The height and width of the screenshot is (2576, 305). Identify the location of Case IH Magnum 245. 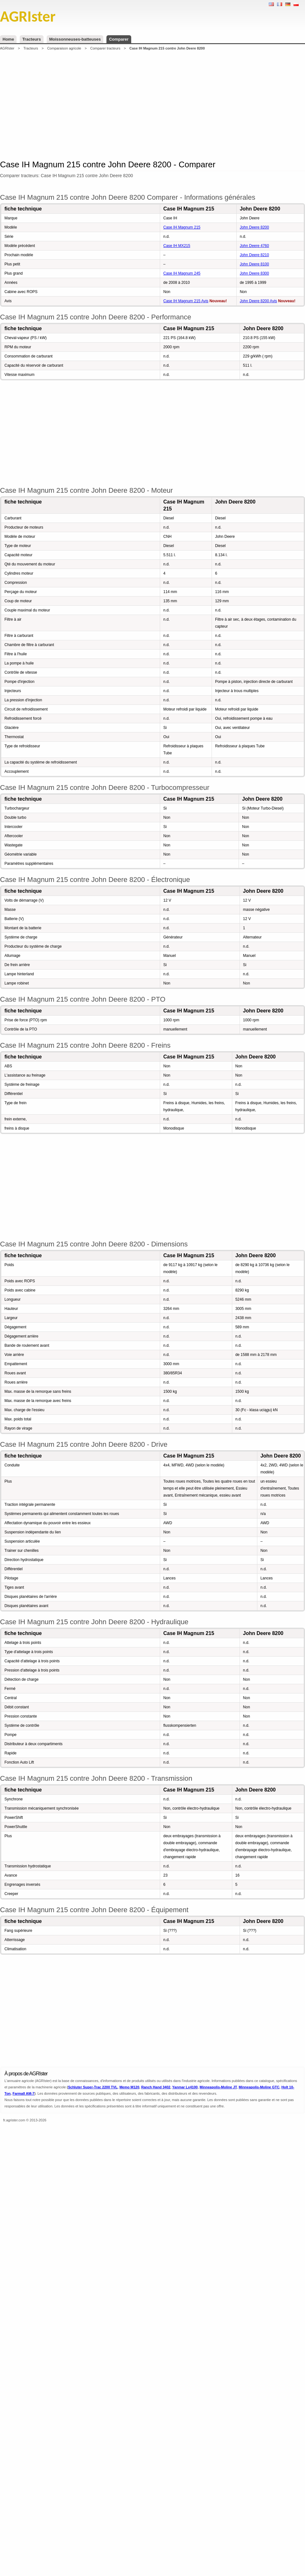
(181, 273).